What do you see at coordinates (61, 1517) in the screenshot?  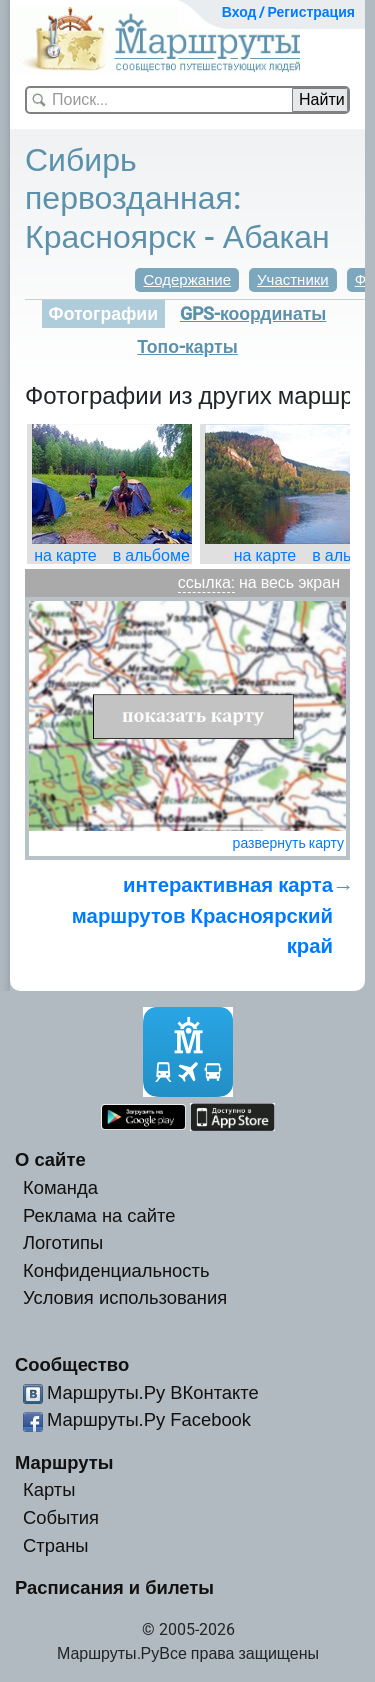 I see `События` at bounding box center [61, 1517].